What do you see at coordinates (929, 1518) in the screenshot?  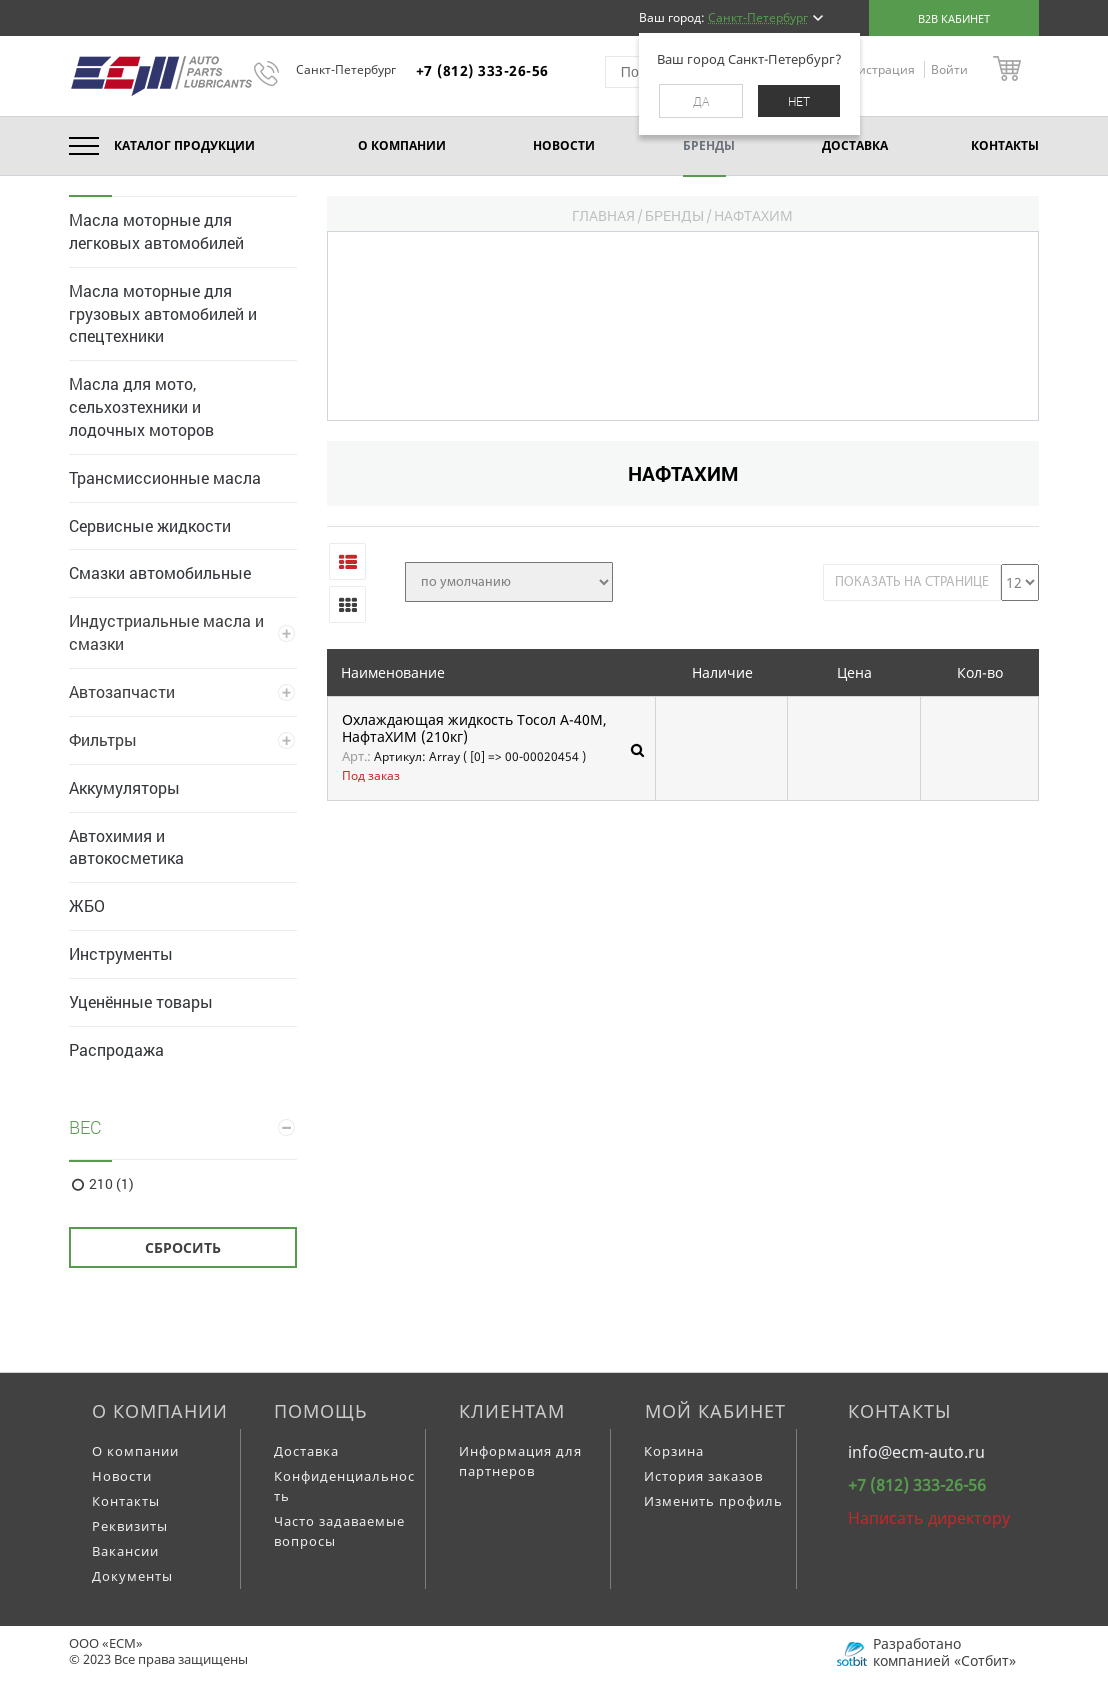 I see `Написать директору` at bounding box center [929, 1518].